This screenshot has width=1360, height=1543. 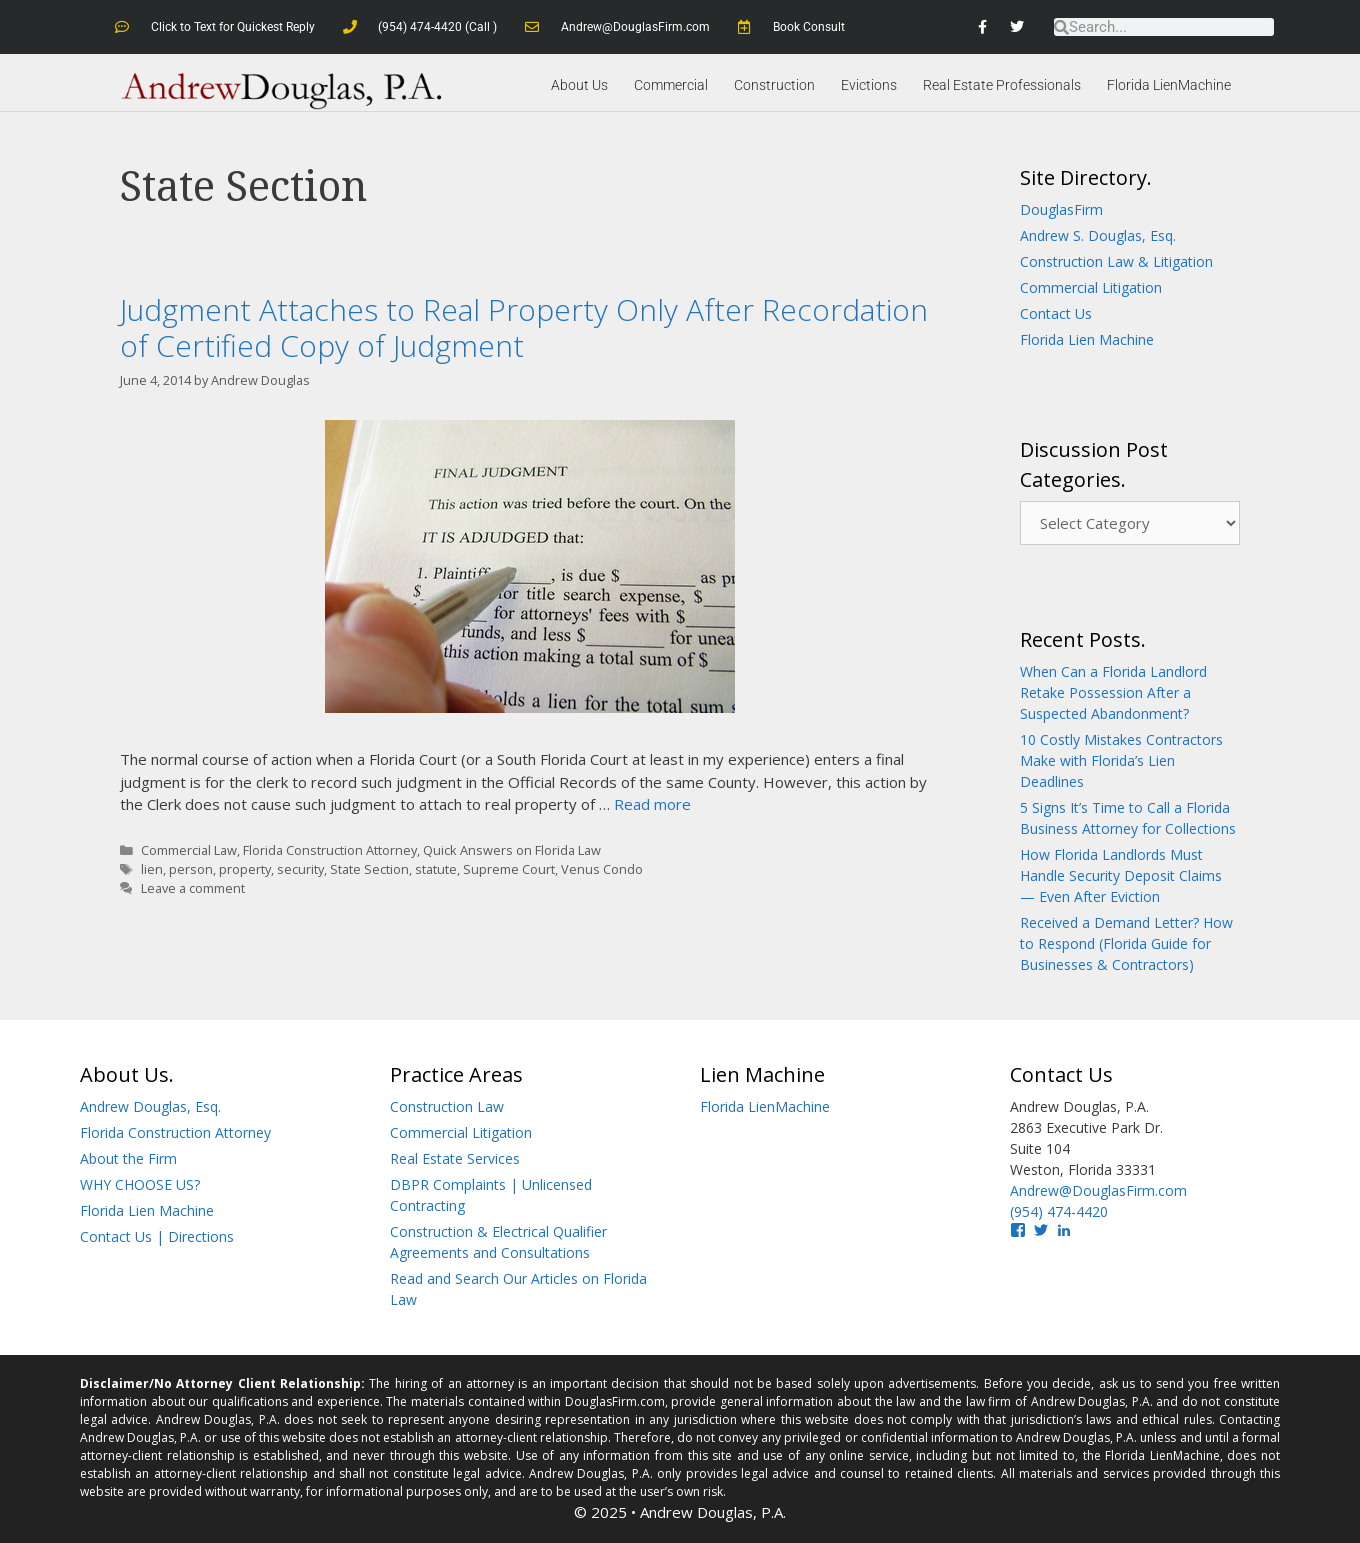 I want to click on Commercial Litigation, so click(x=1091, y=287).